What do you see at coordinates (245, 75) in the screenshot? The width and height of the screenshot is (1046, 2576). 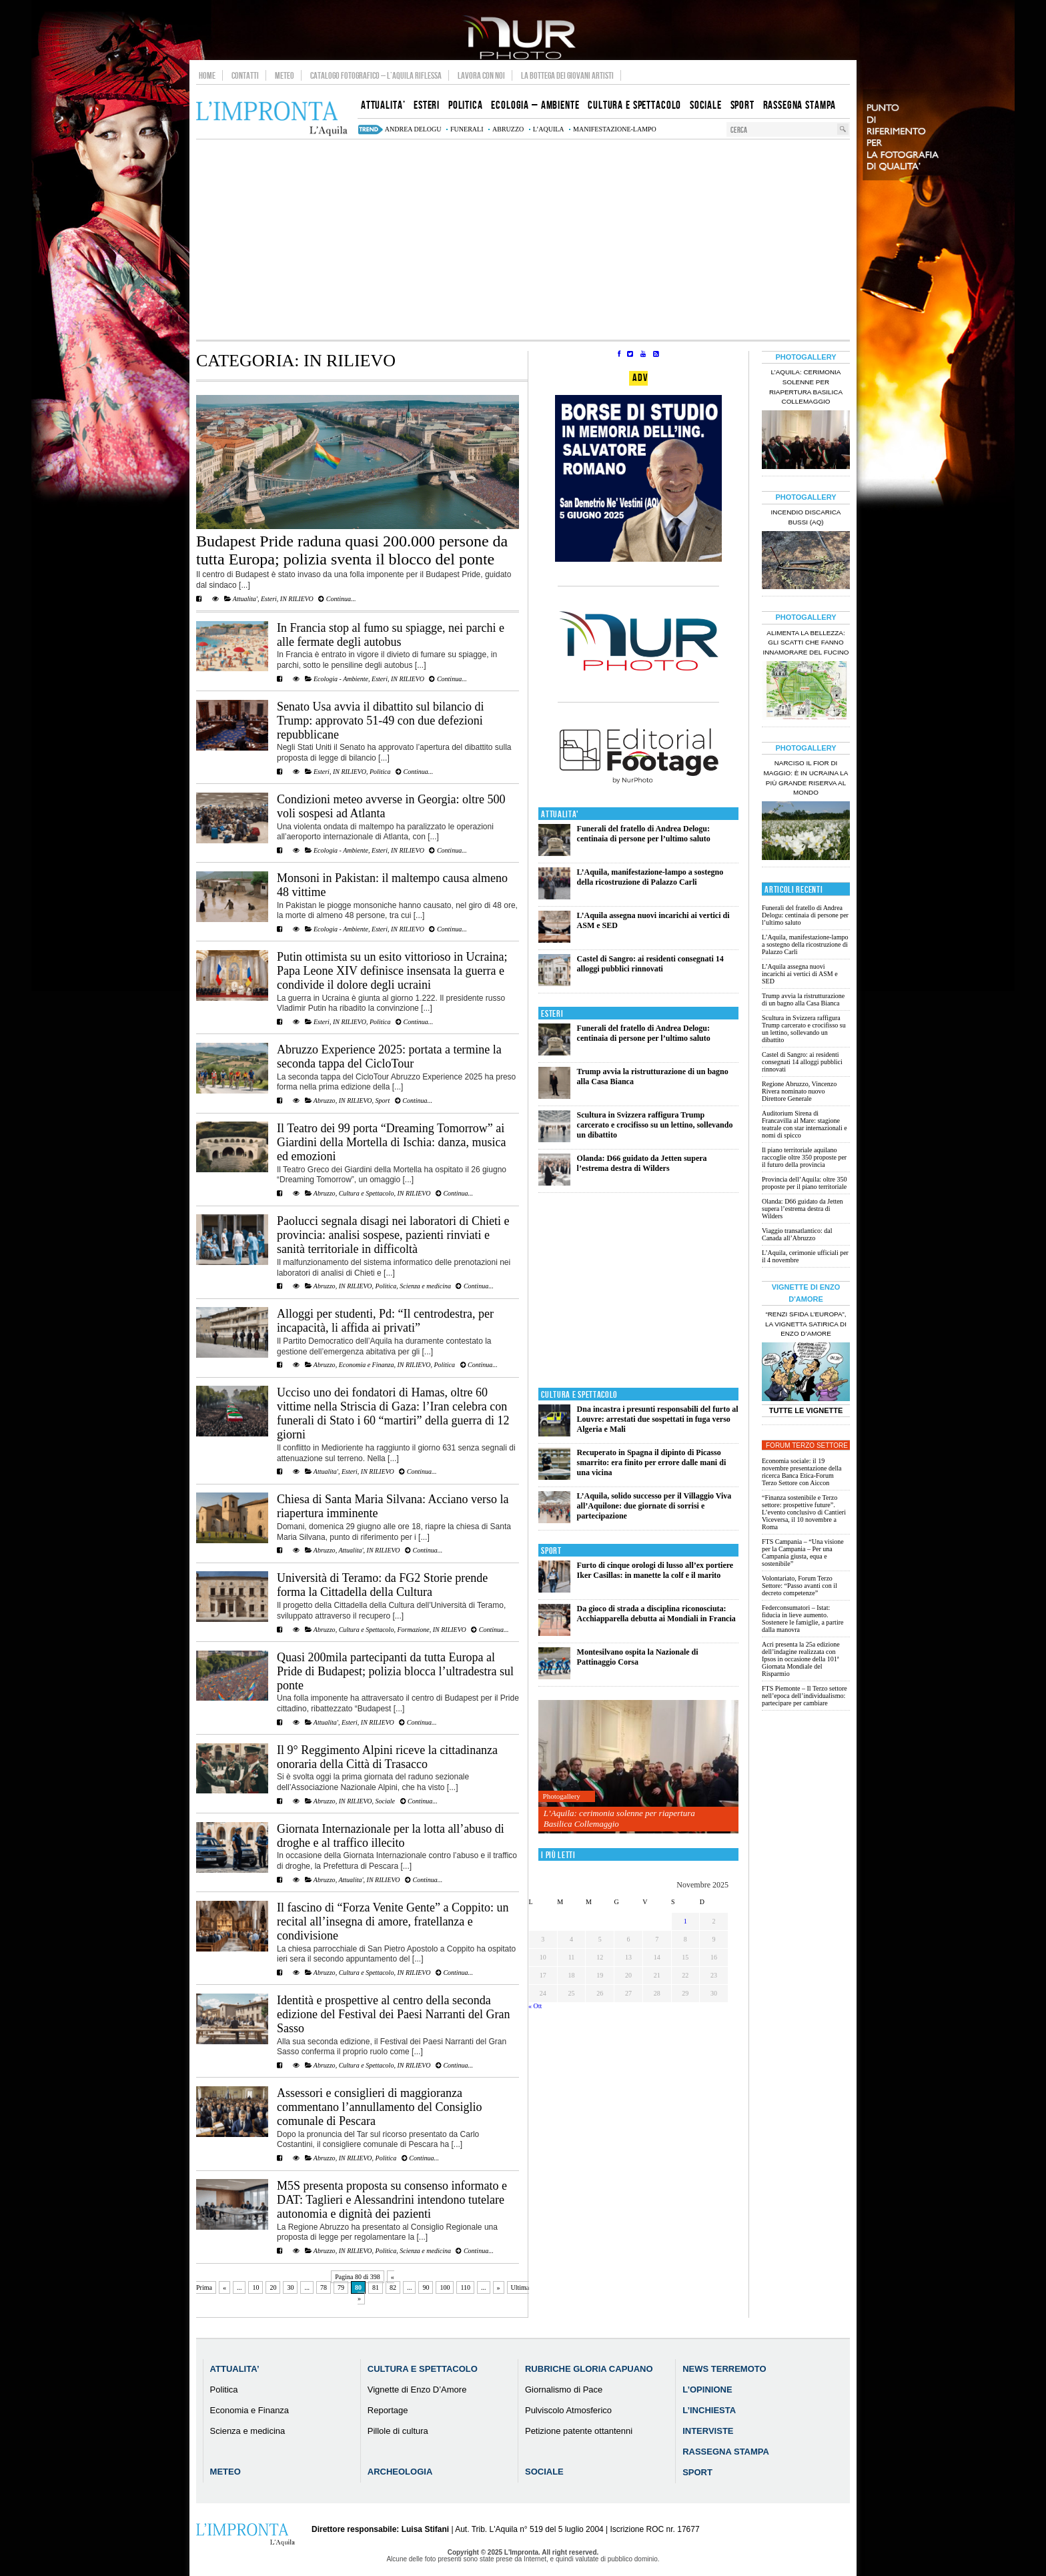 I see `Contatti` at bounding box center [245, 75].